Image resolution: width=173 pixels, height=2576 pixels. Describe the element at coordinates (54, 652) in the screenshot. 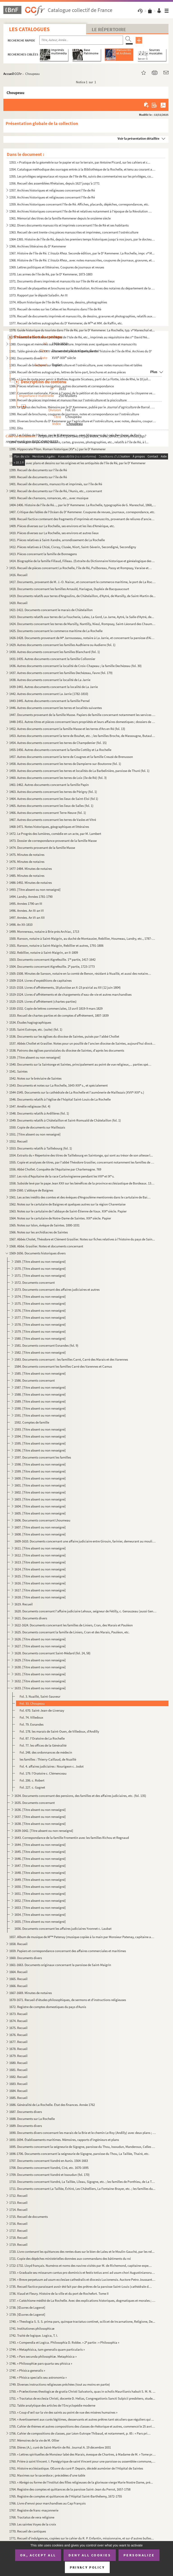

I see `1430. Autres documents concernant les familles Blanchard (fol. 1)` at that location.